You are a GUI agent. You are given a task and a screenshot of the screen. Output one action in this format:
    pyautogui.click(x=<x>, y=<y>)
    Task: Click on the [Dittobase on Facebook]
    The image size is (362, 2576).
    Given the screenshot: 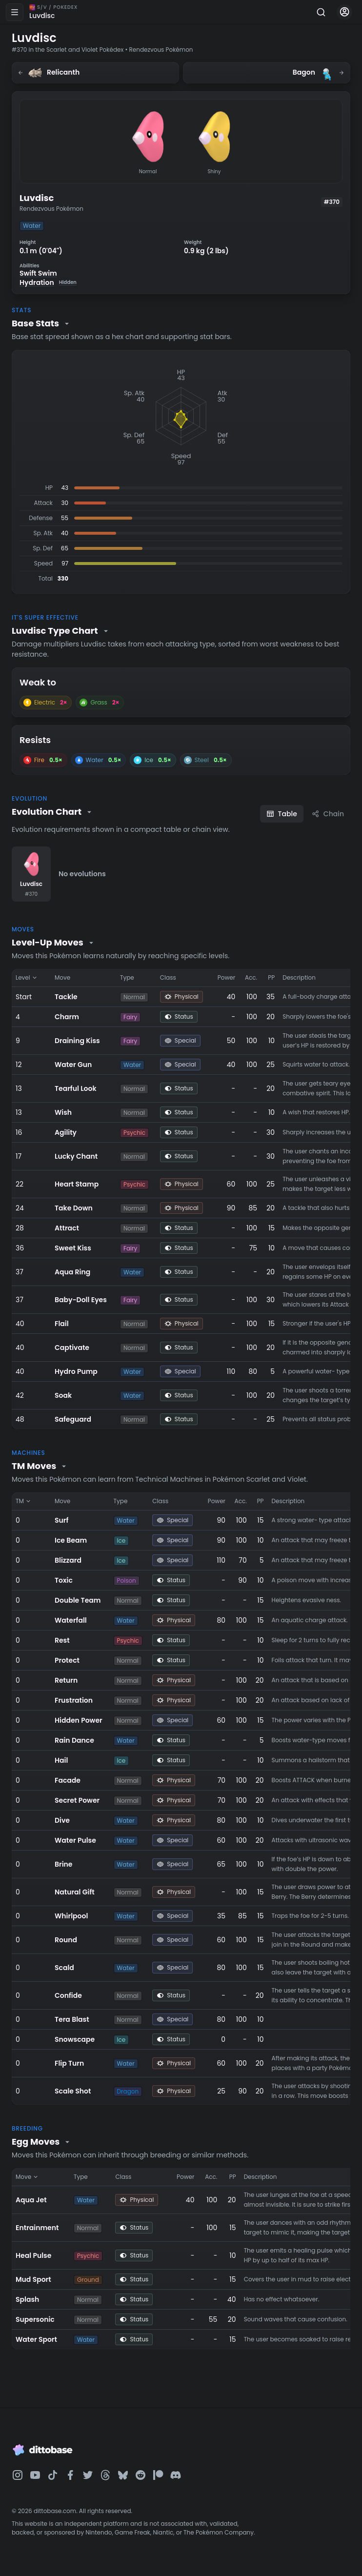 What is the action you would take?
    pyautogui.click(x=70, y=2475)
    